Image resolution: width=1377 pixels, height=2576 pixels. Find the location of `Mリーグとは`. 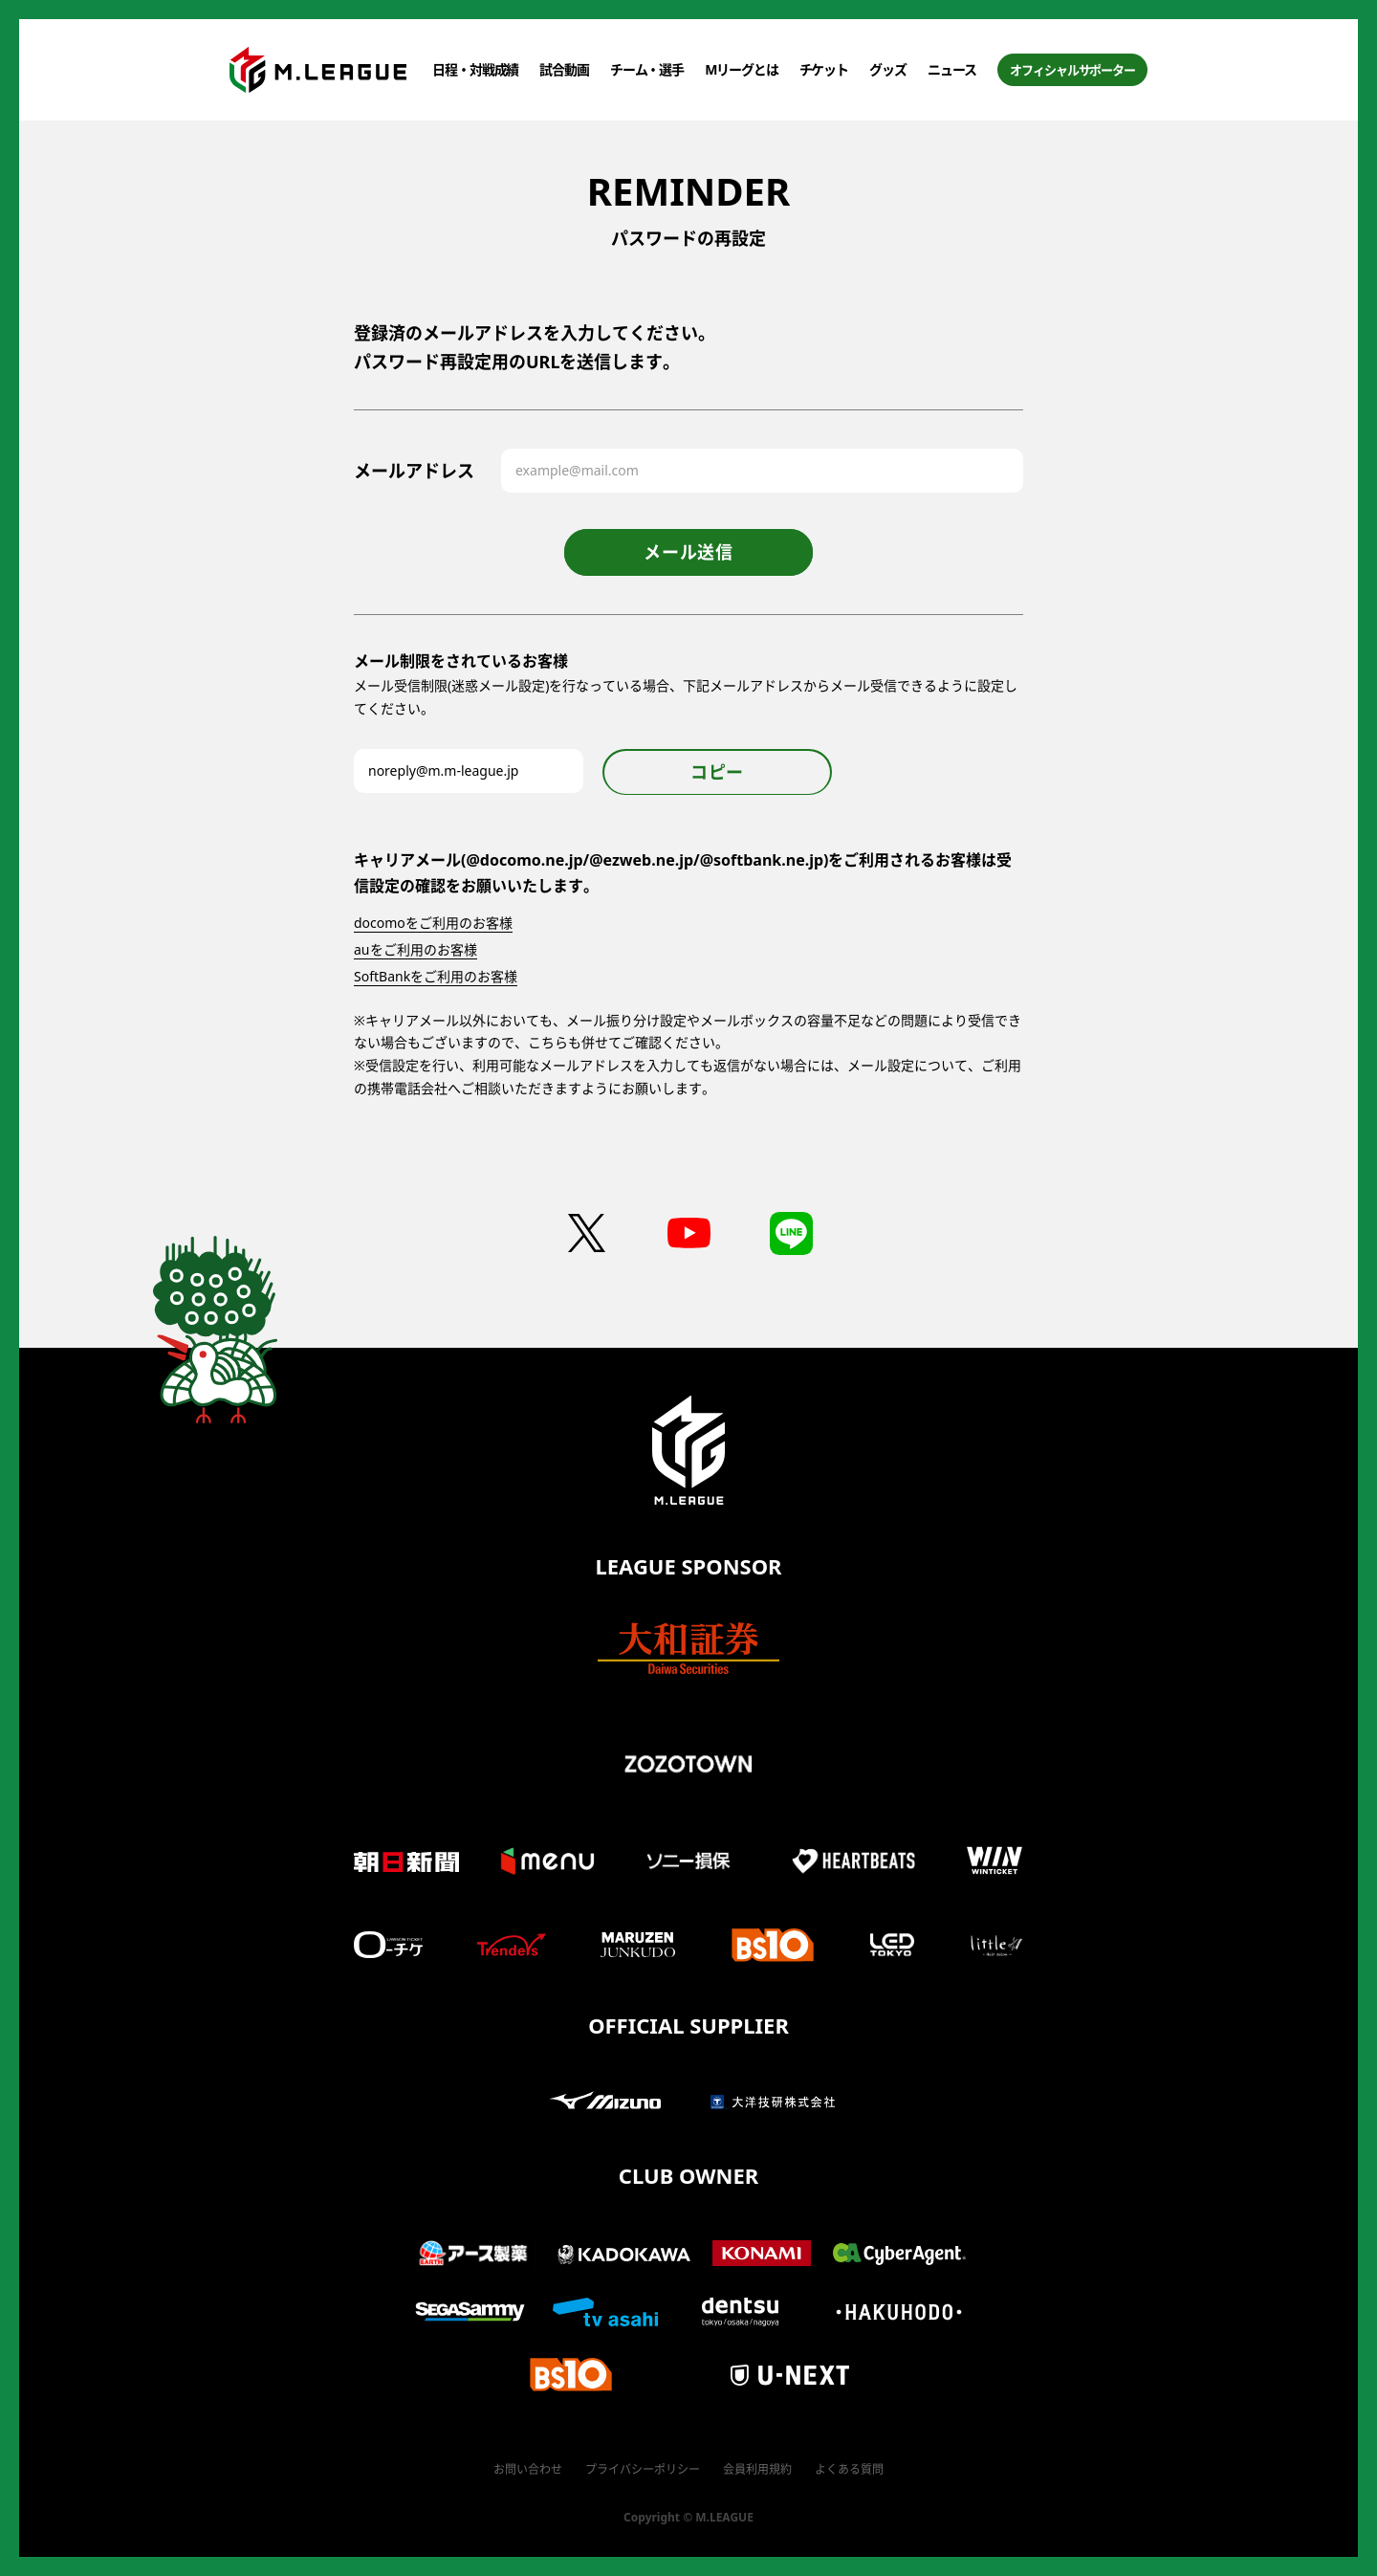

Mリーグとは is located at coordinates (741, 69).